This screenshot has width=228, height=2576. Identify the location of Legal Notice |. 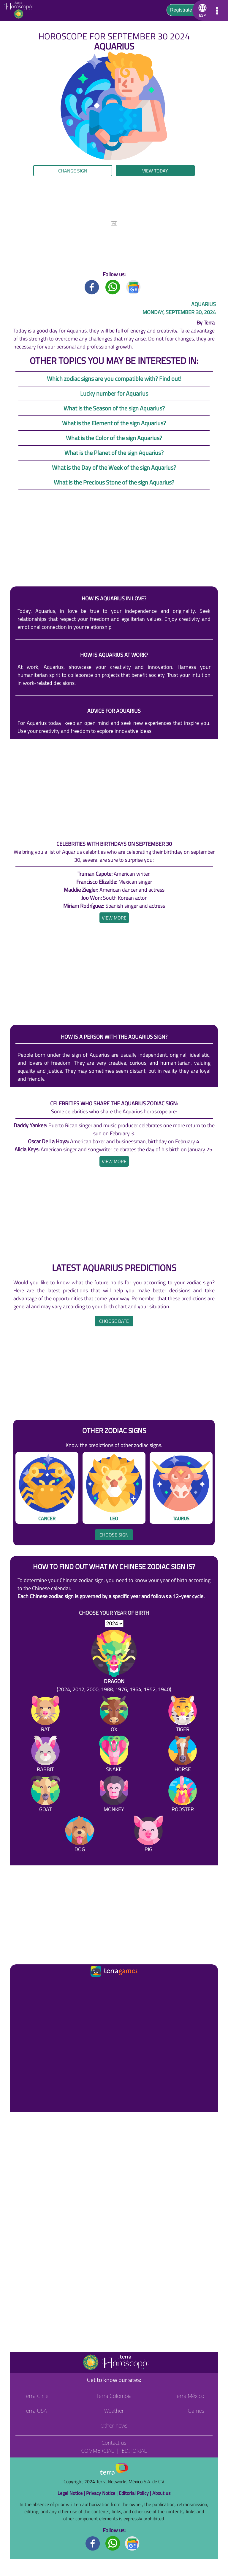
(72, 2493).